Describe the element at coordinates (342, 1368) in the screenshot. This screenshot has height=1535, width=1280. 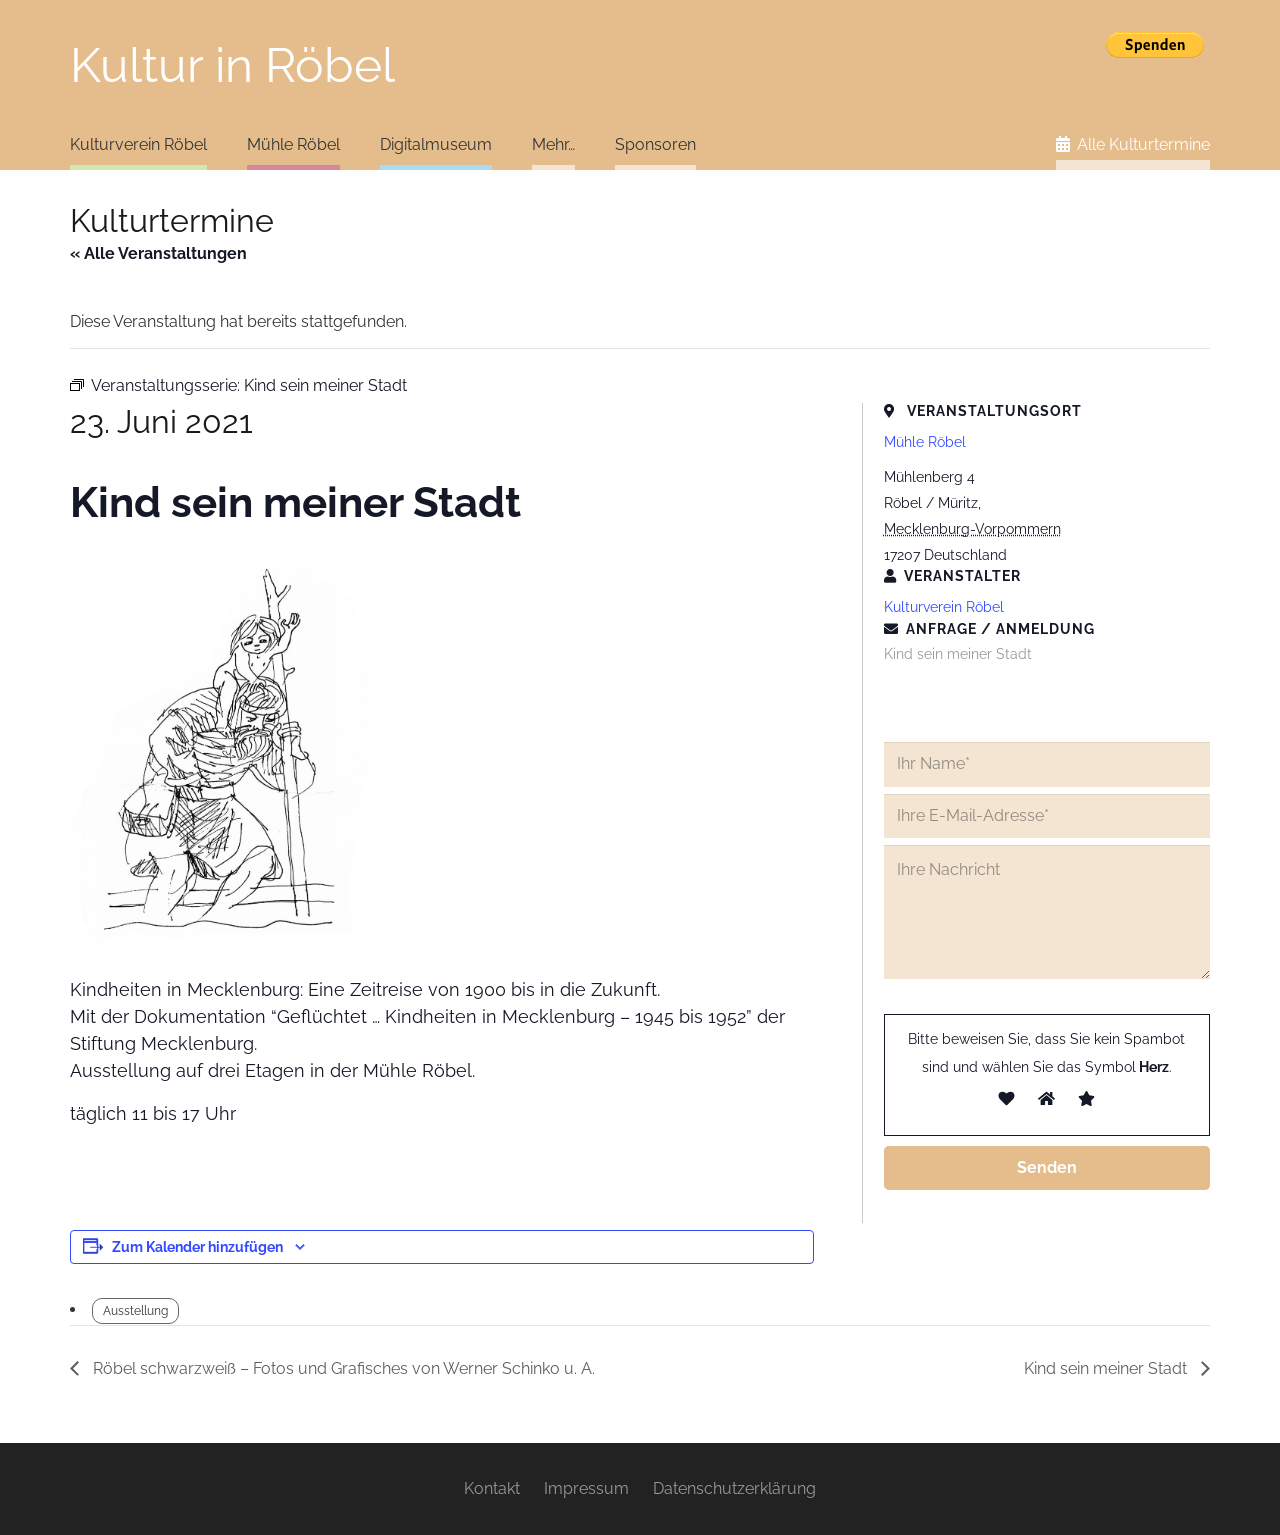
I see `Röbel schwarzweiß – Fotos und Grafisches von Werner Schinko u. A.` at that location.